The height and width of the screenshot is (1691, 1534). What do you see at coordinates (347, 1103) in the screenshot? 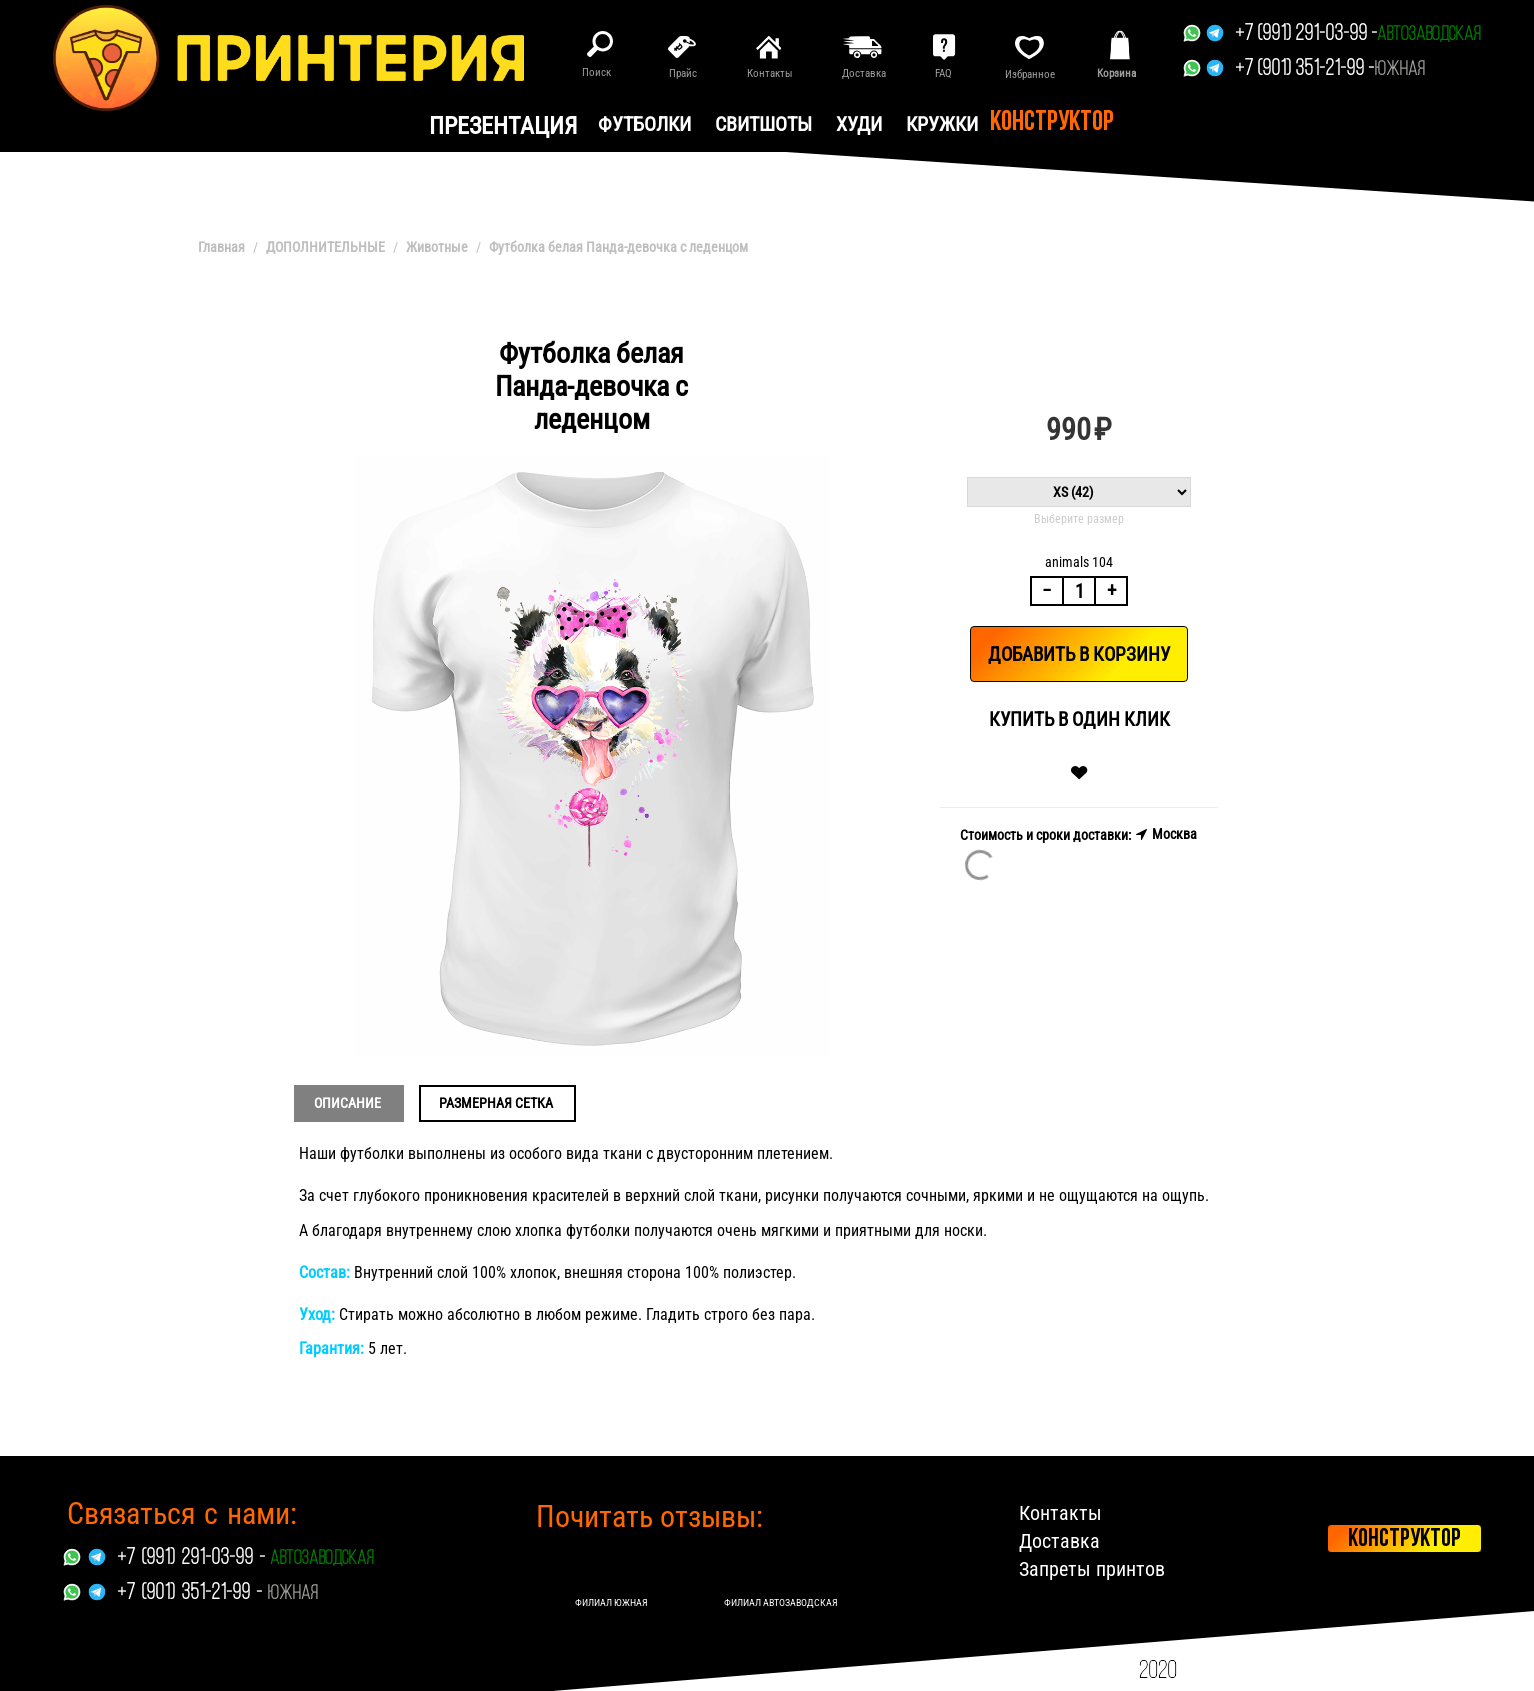
I see `Описание` at bounding box center [347, 1103].